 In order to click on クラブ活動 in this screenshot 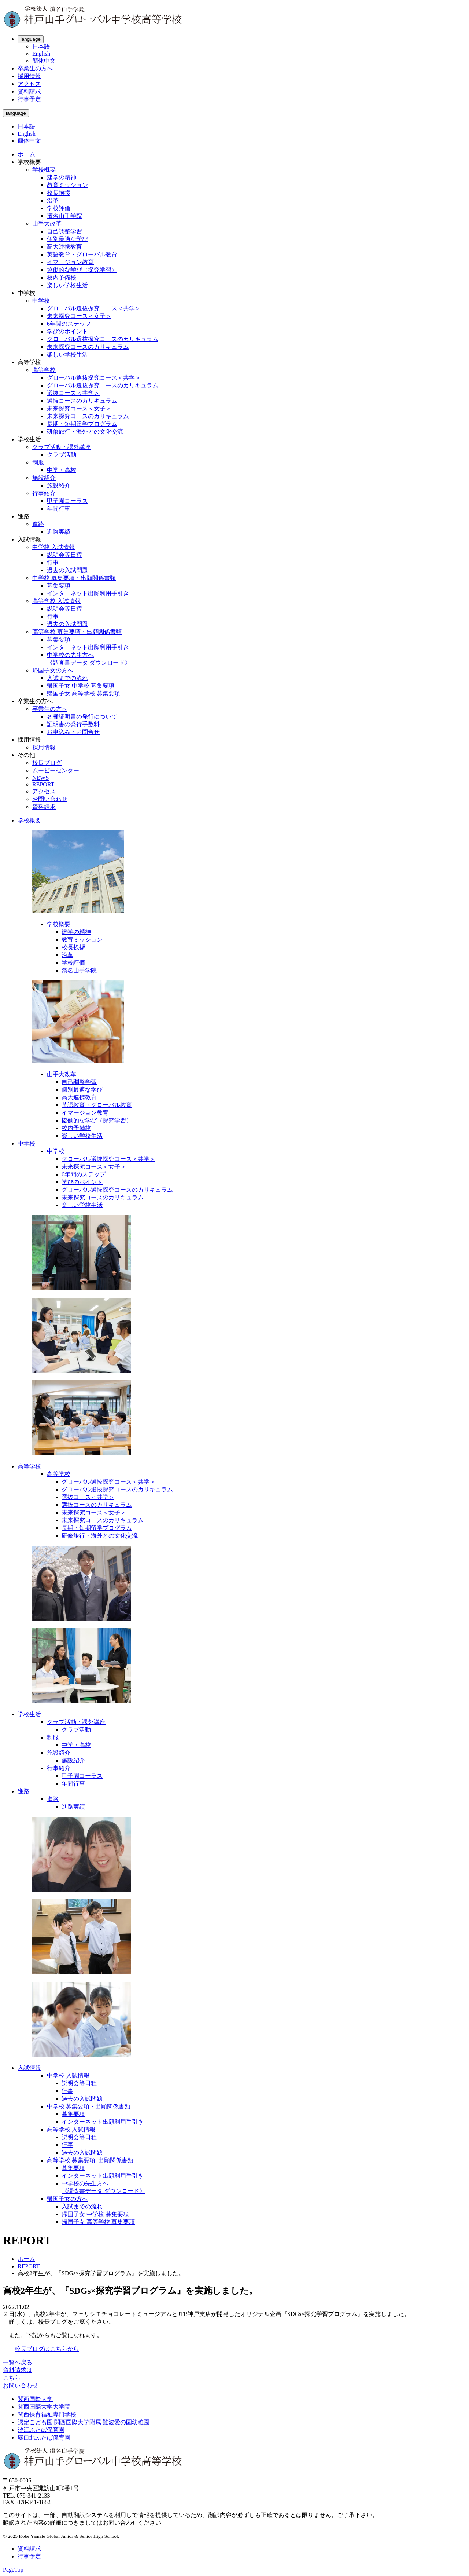, I will do `click(61, 455)`.